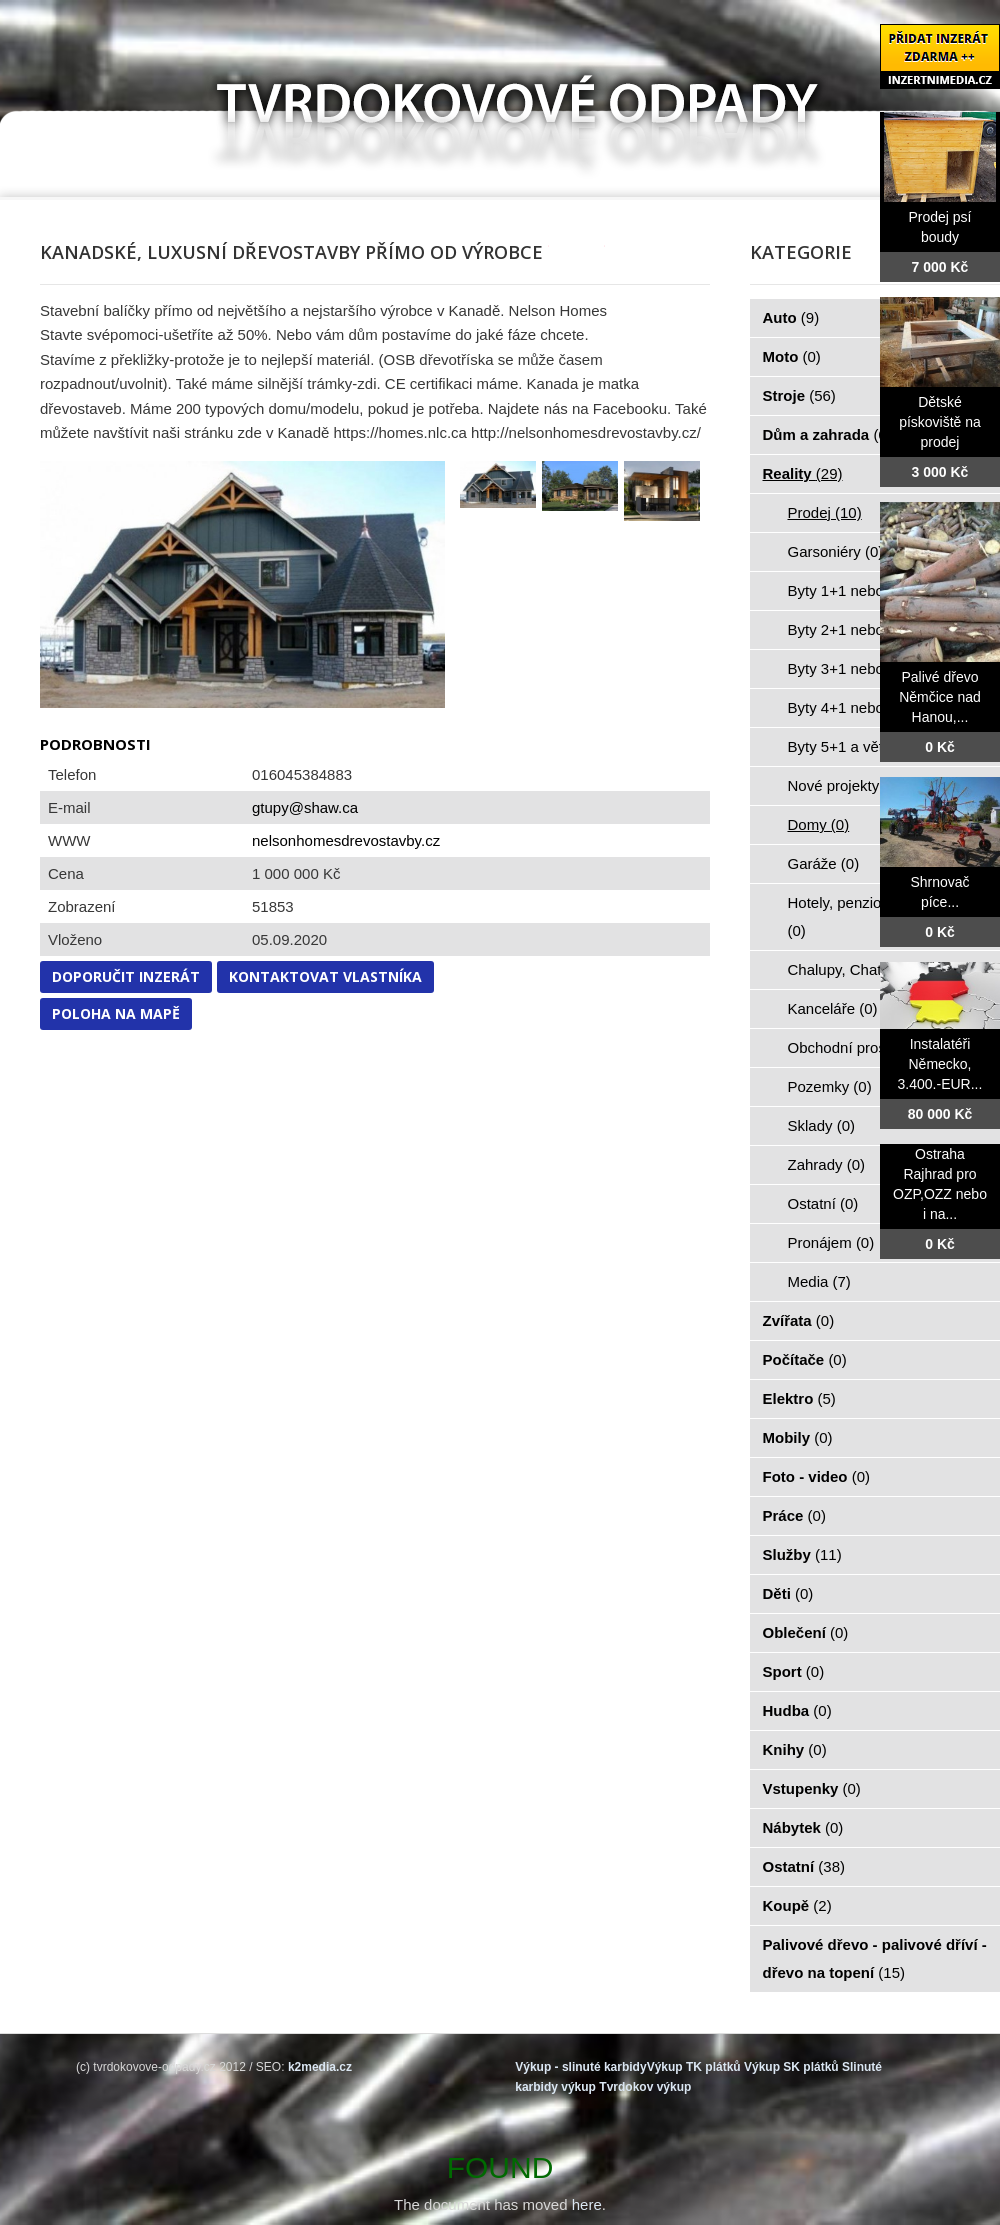  Describe the element at coordinates (791, 317) in the screenshot. I see `Auto` at that location.